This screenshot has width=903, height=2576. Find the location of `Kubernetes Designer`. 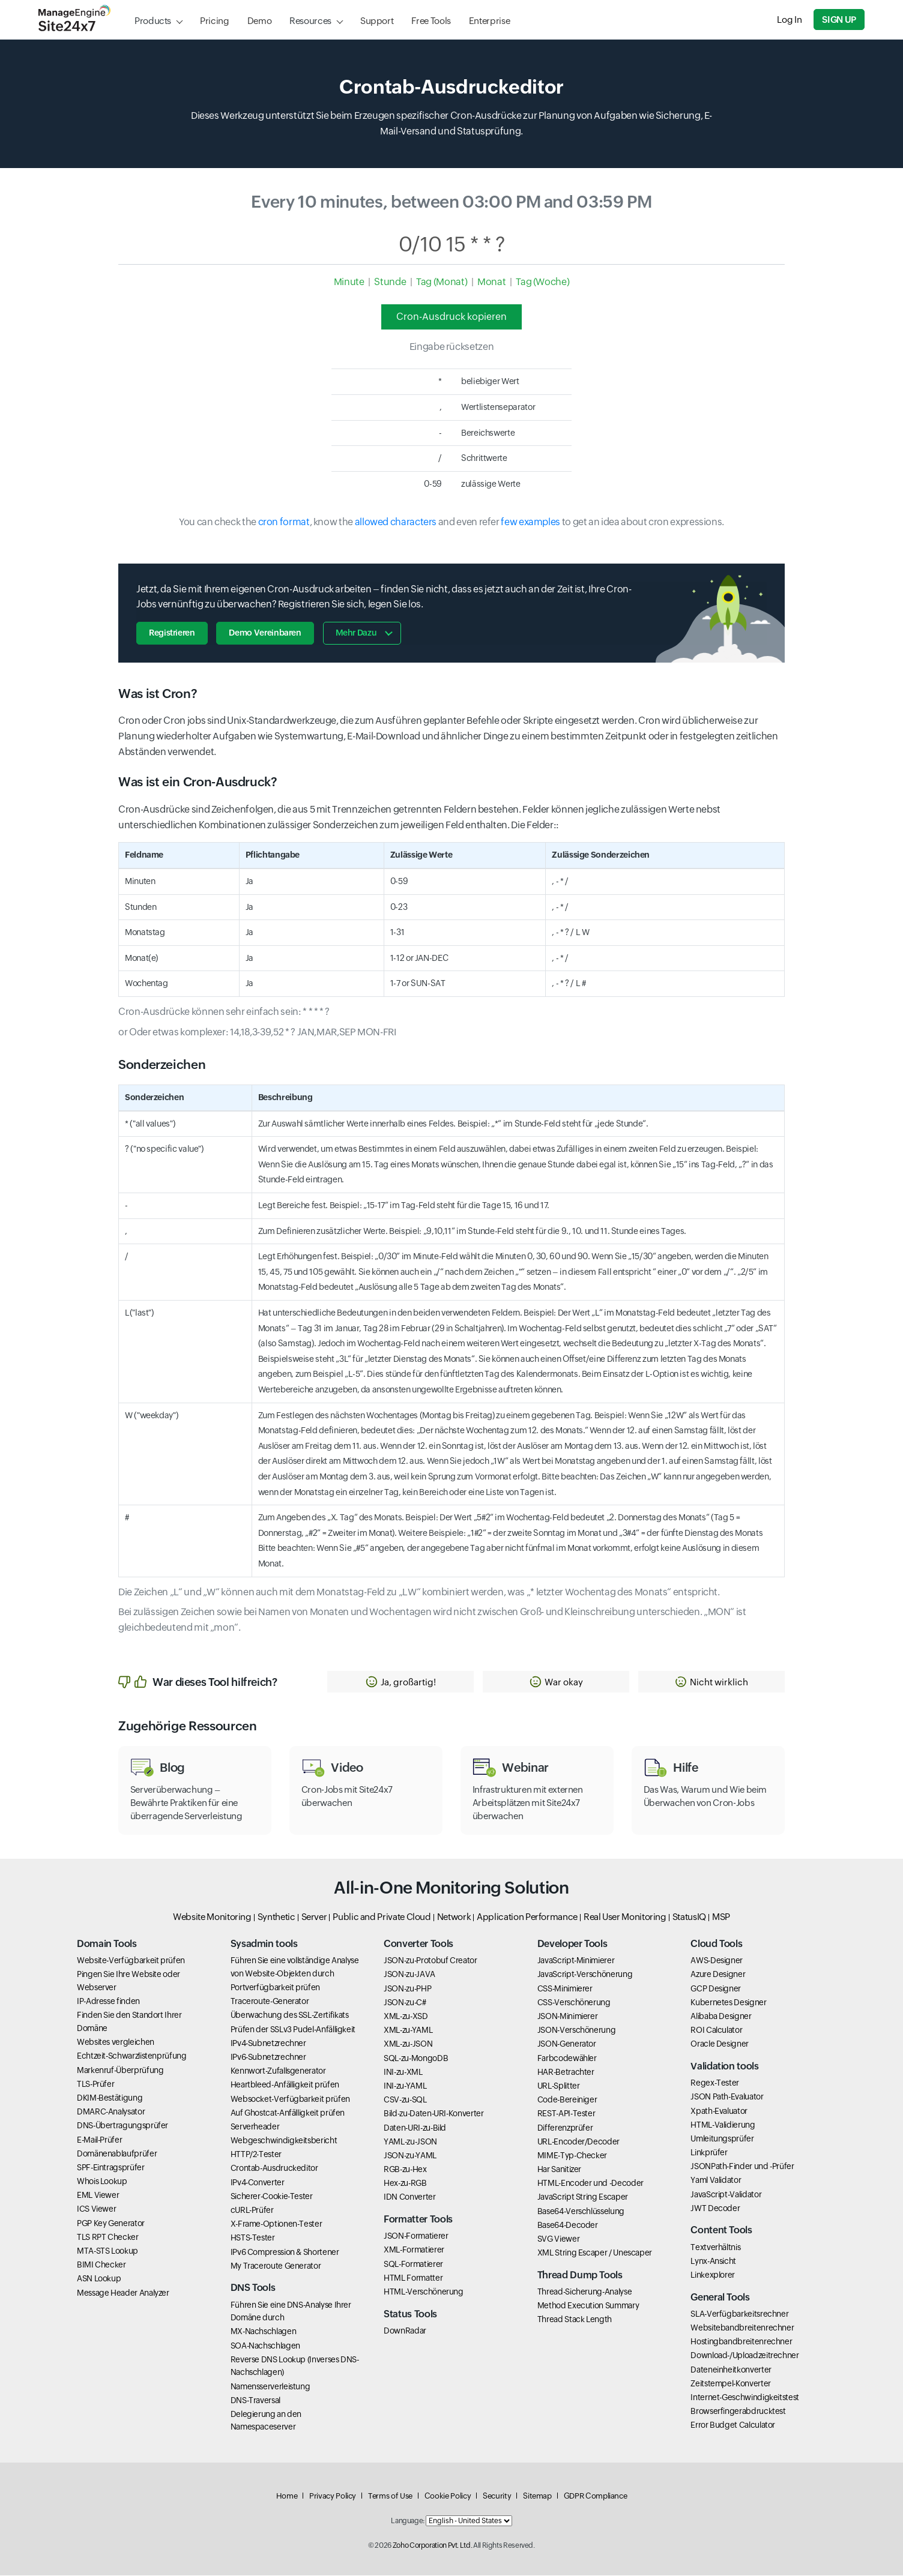

Kubernetes Designer is located at coordinates (728, 2003).